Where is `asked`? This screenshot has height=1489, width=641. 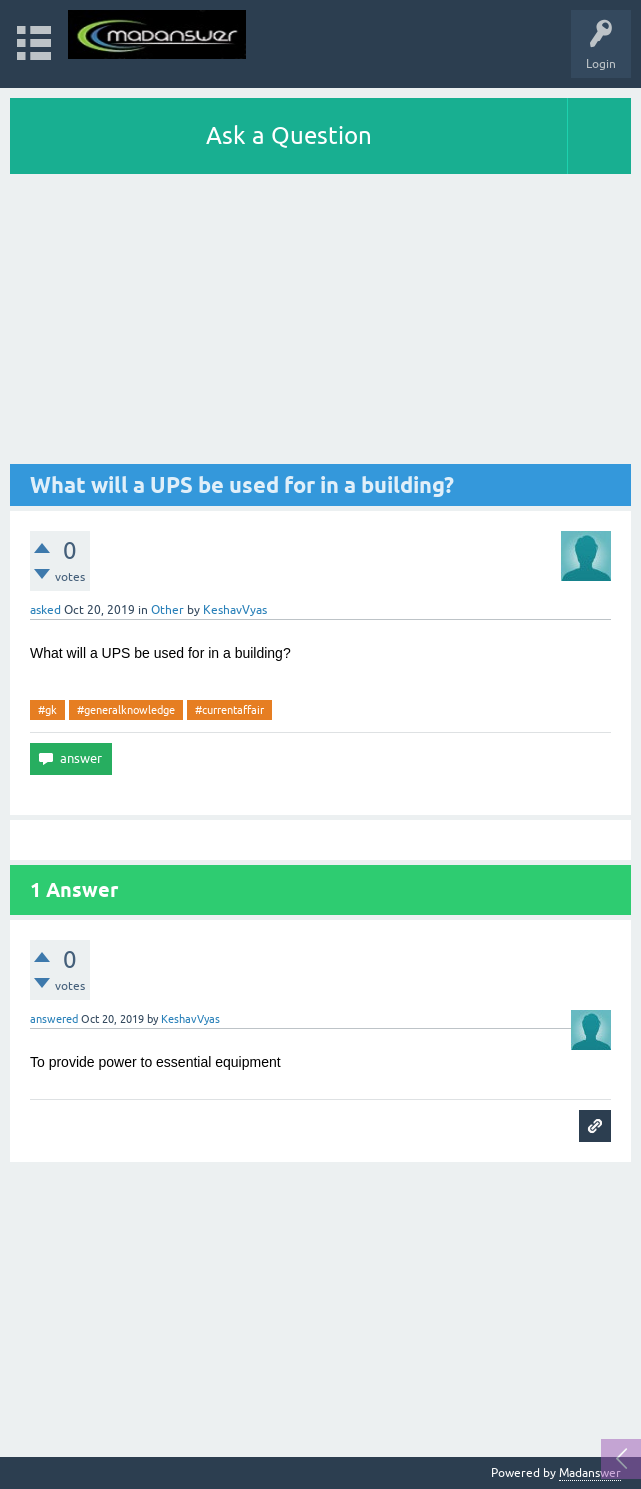 asked is located at coordinates (45, 610).